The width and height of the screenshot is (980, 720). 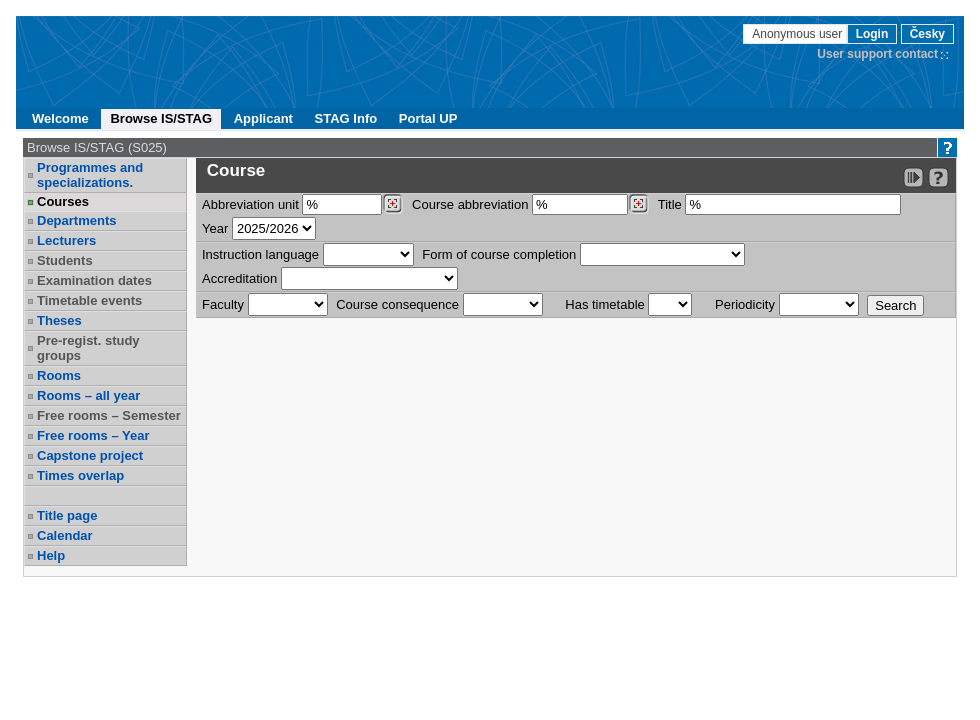 What do you see at coordinates (93, 435) in the screenshot?
I see `Free rooms – Year` at bounding box center [93, 435].